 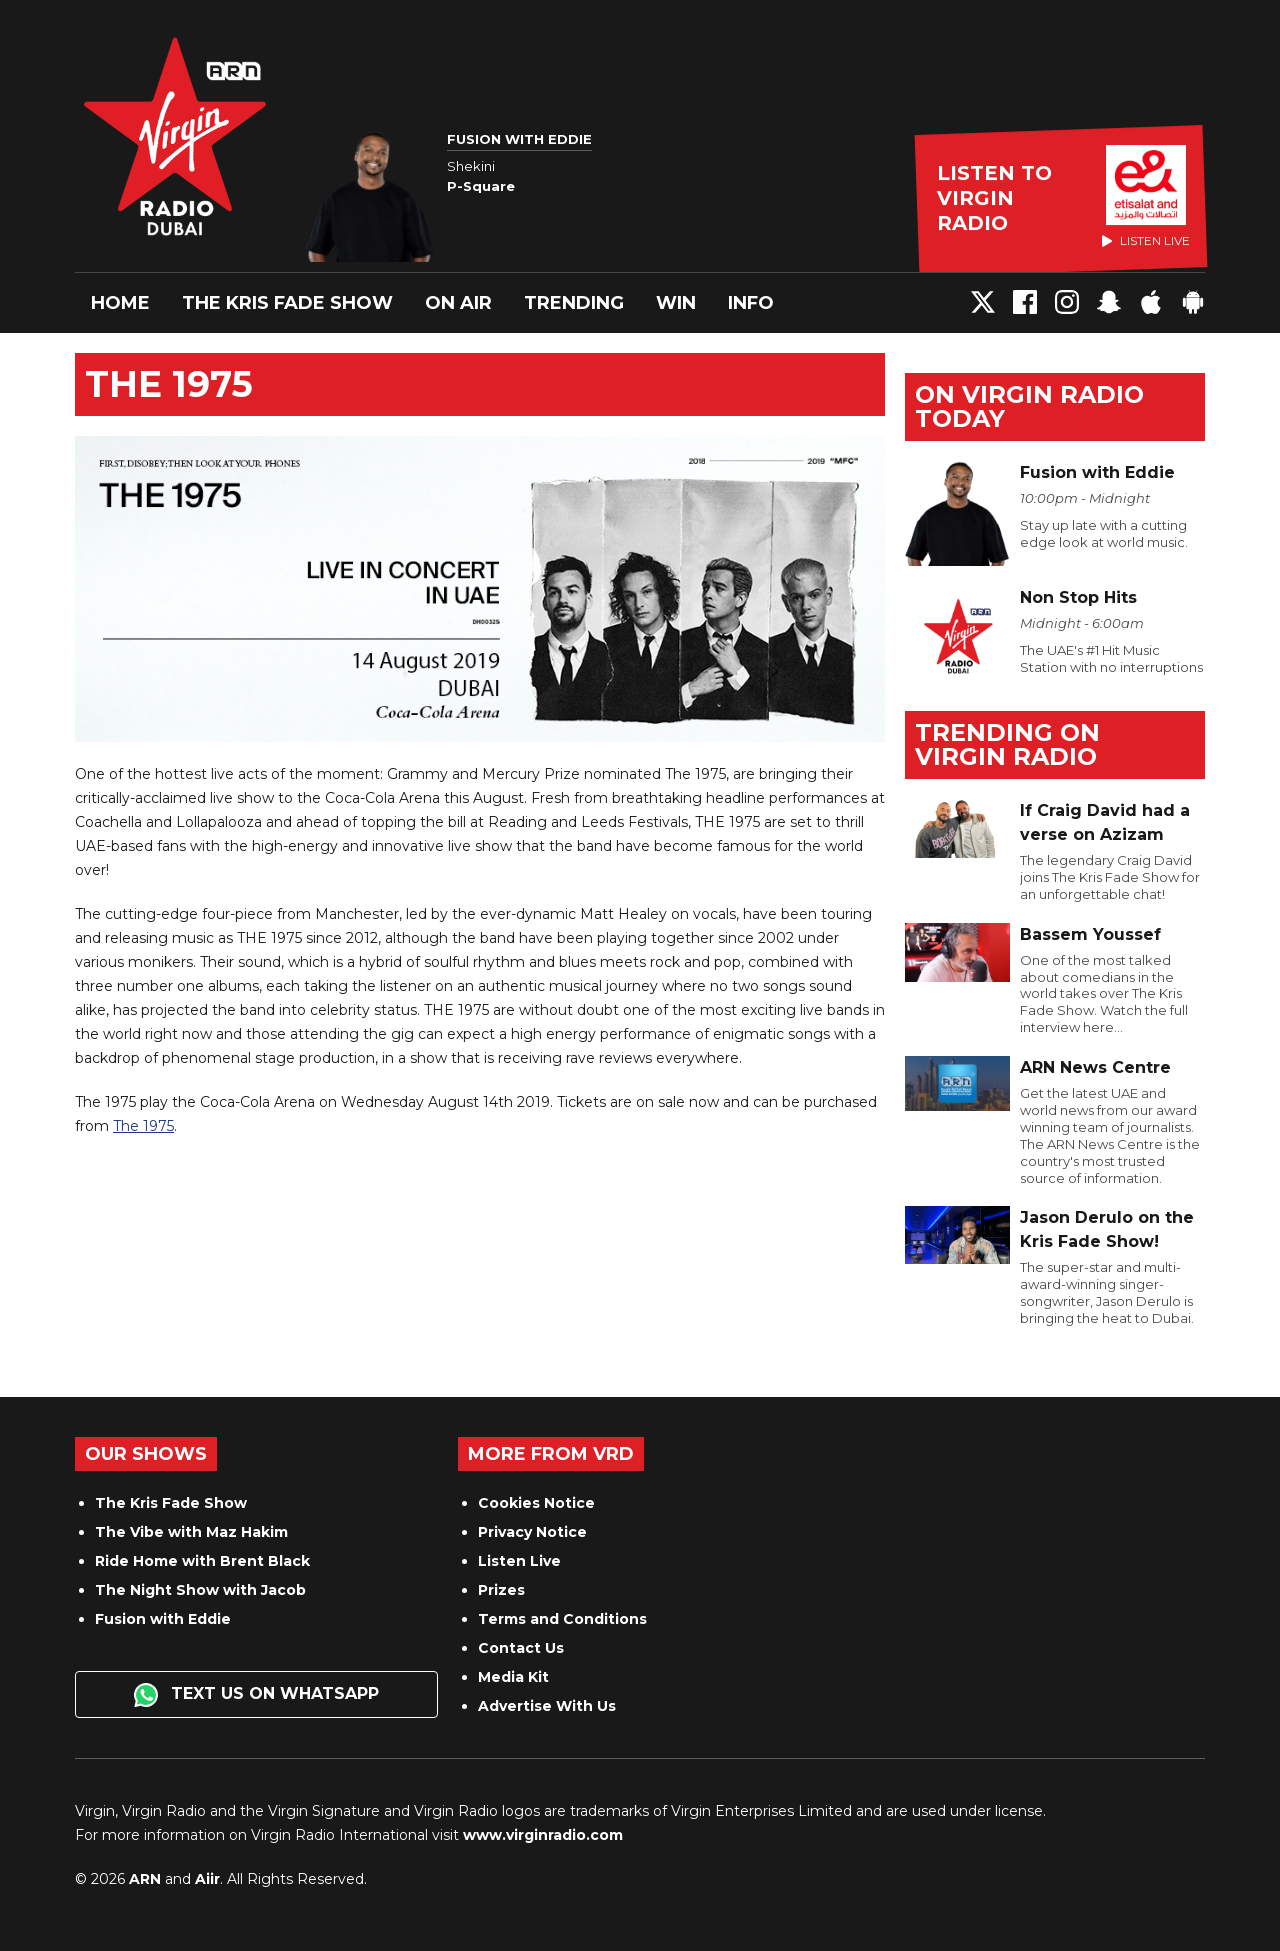 What do you see at coordinates (287, 303) in the screenshot?
I see `The Kris Fade Show` at bounding box center [287, 303].